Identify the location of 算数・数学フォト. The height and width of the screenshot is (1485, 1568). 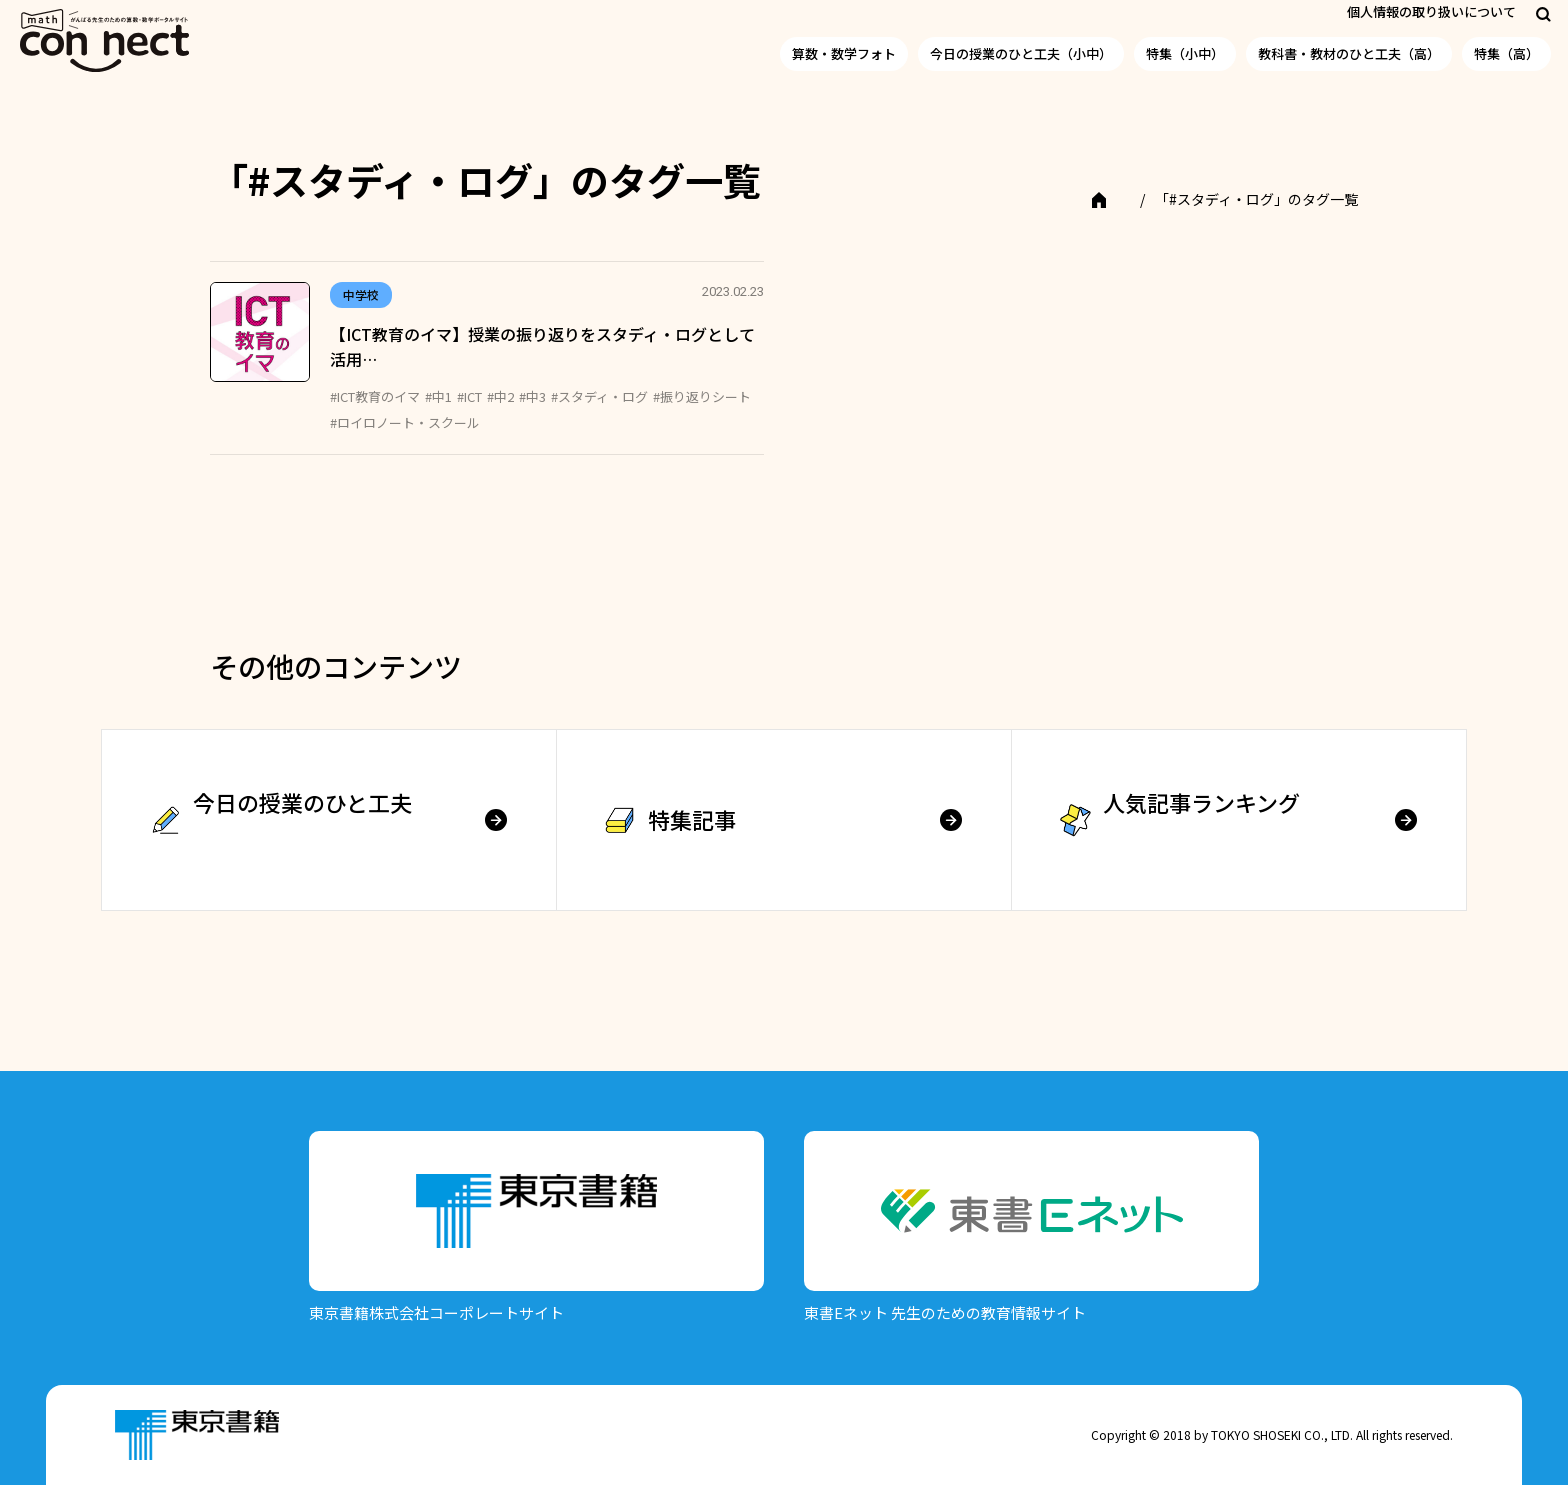
(844, 53).